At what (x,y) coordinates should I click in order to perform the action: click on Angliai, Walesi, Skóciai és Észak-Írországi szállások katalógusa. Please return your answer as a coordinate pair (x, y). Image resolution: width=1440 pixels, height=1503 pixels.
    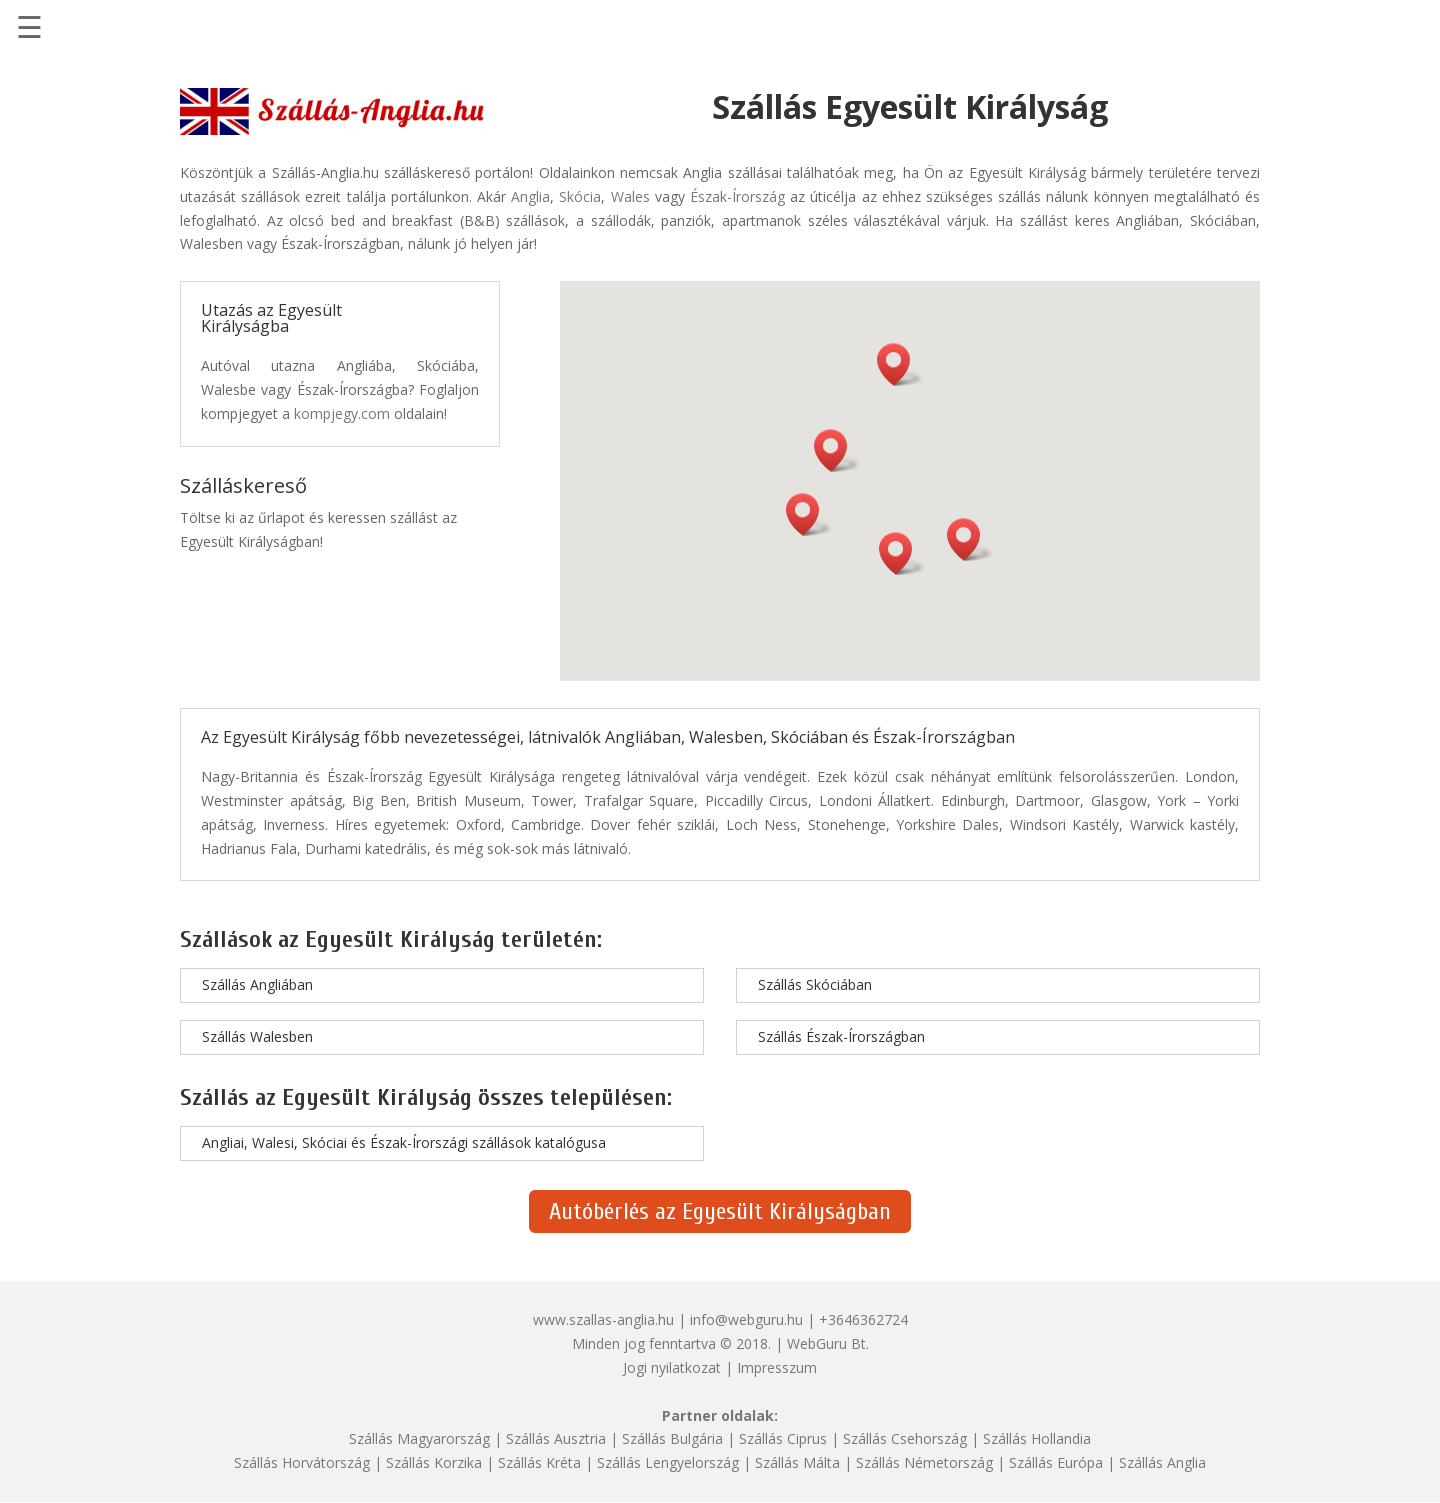
    Looking at the image, I should click on (404, 1142).